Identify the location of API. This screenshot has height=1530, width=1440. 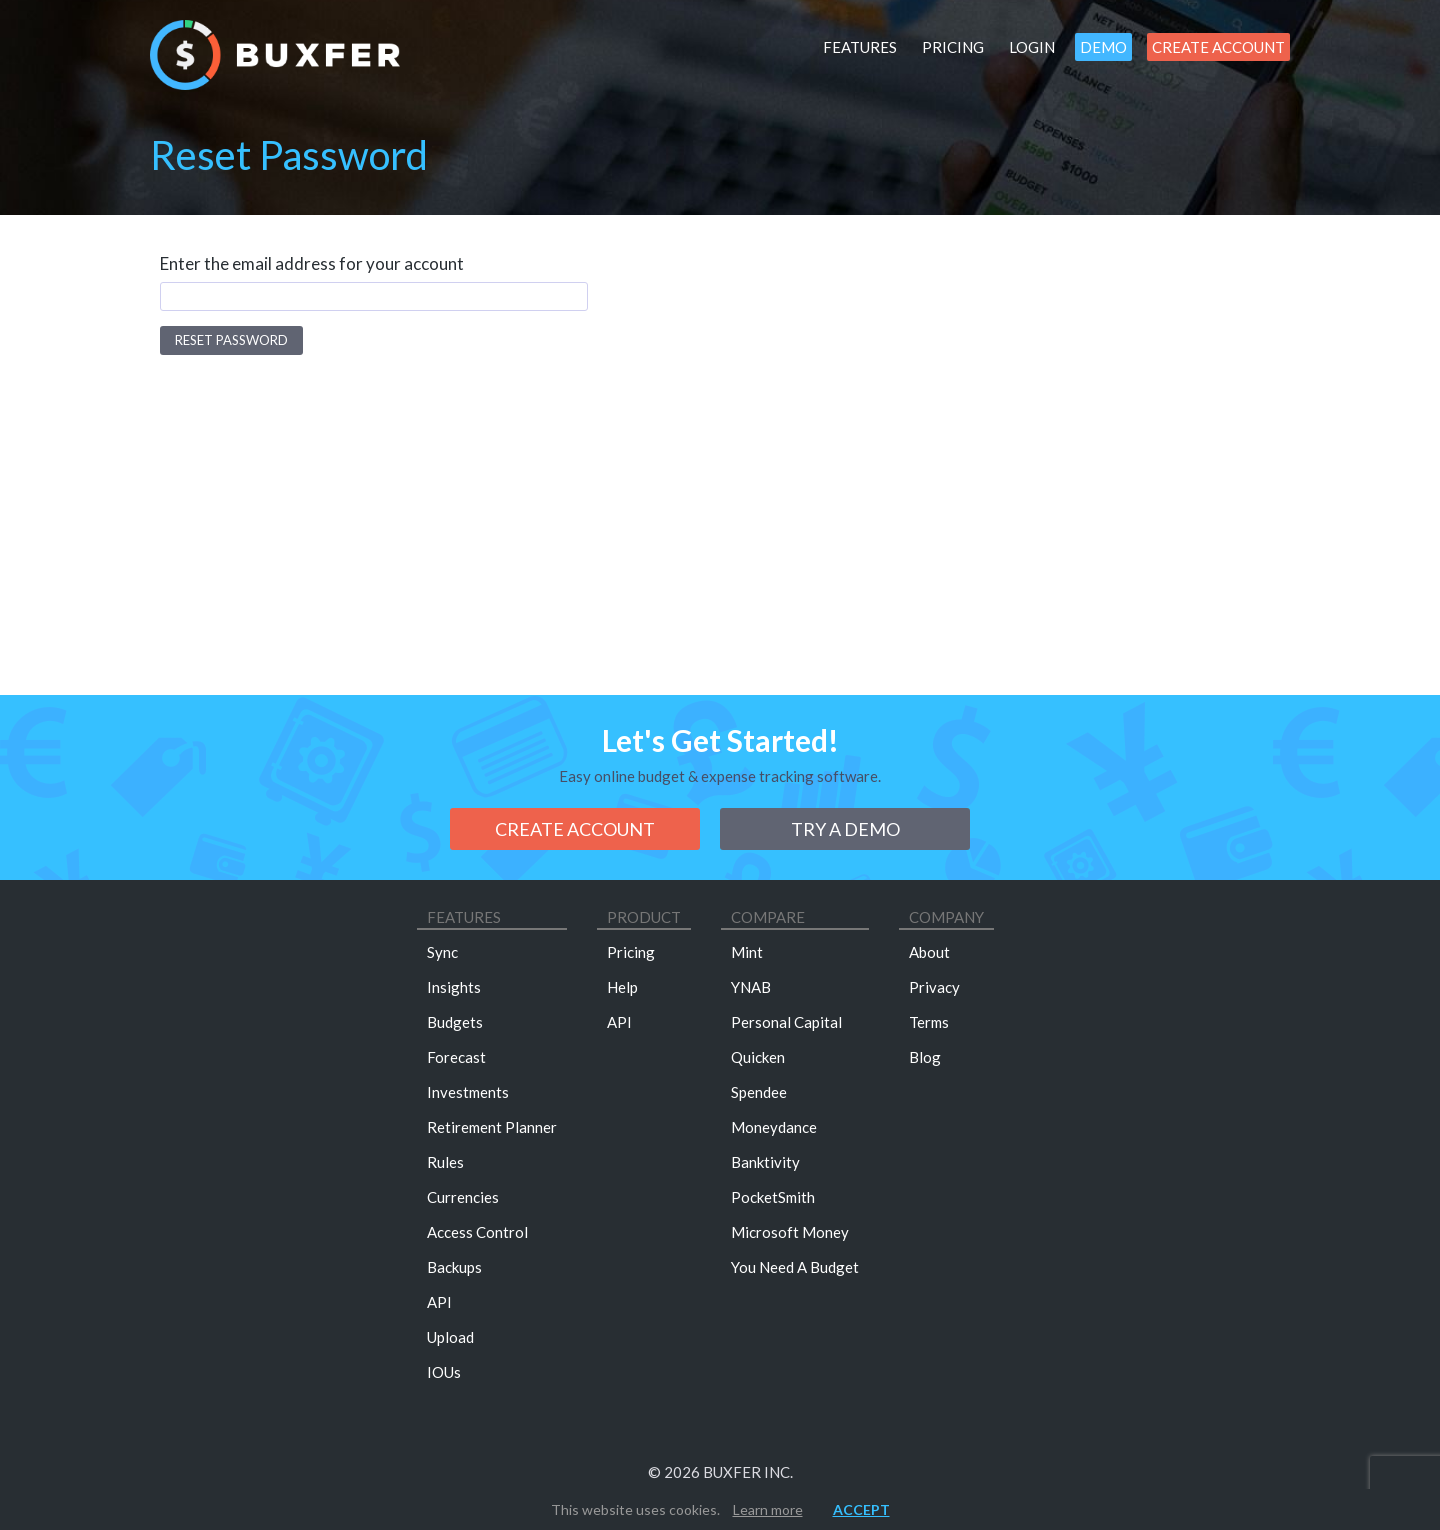
(439, 1302).